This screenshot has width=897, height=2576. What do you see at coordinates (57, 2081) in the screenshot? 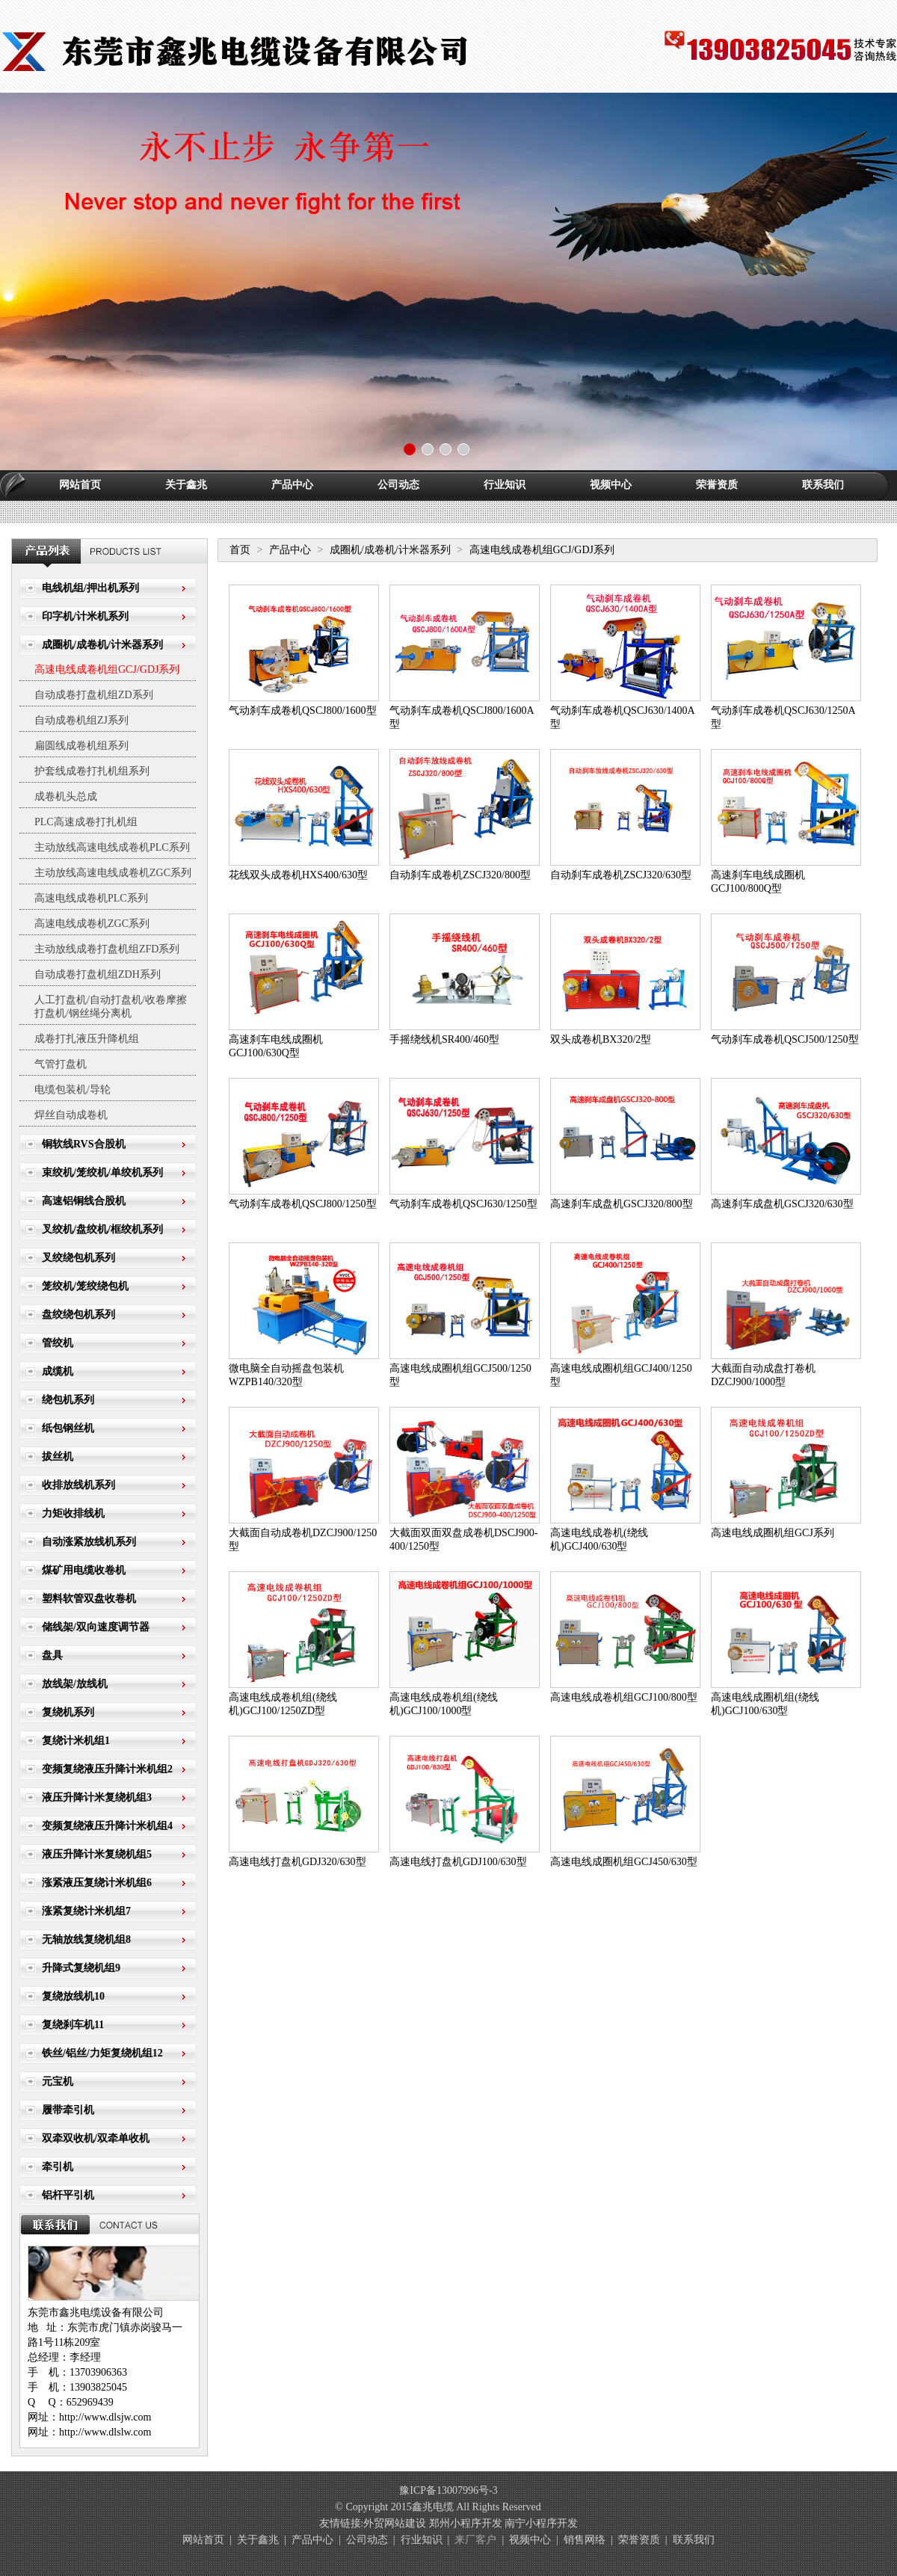
I see `元宝机` at bounding box center [57, 2081].